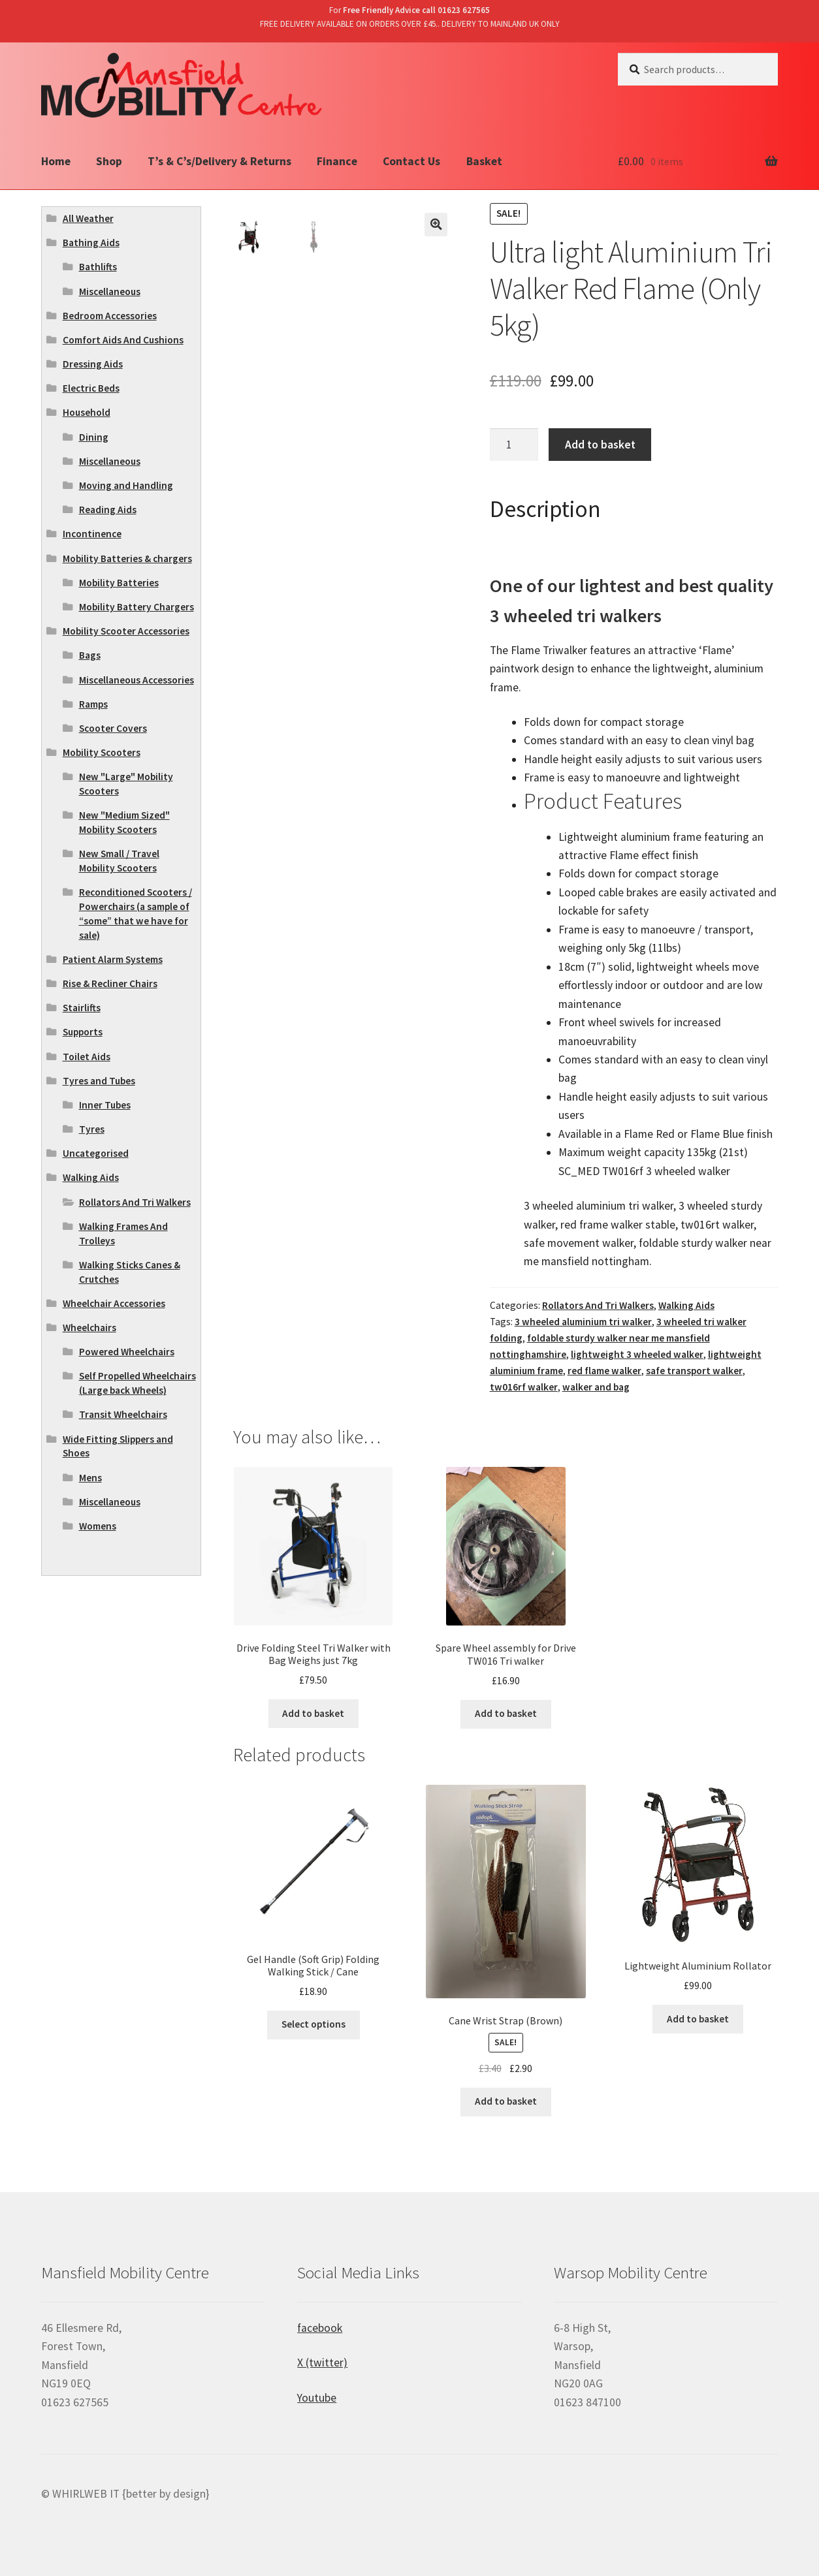 The width and height of the screenshot is (819, 2576). Describe the element at coordinates (99, 1081) in the screenshot. I see `Tyres and Tubes` at that location.